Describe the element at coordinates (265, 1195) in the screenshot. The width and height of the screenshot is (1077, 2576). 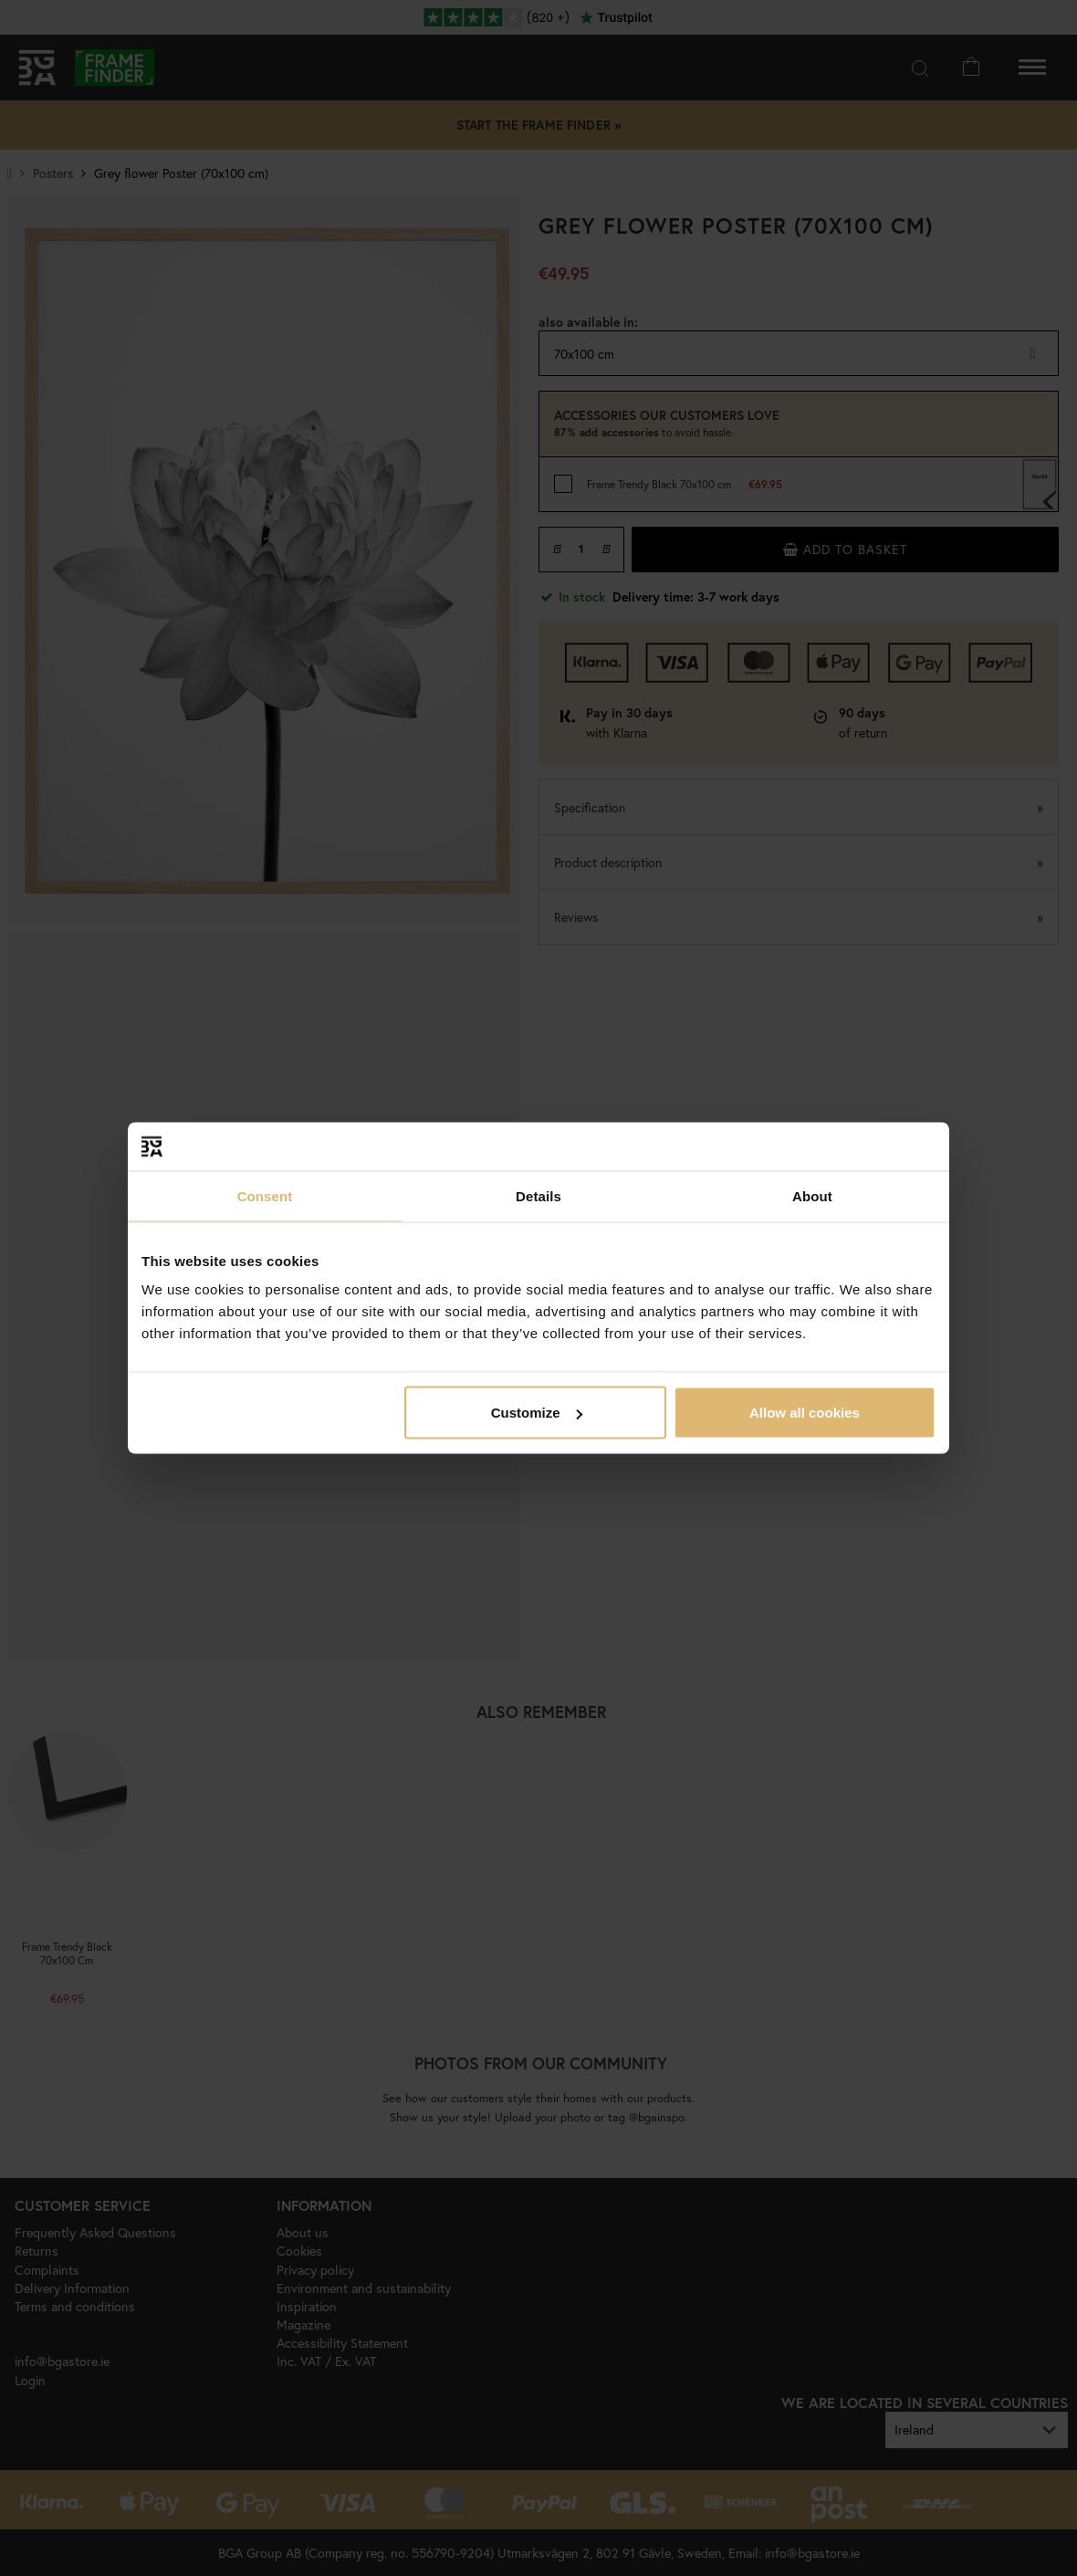
I see `Consent [tab]` at that location.